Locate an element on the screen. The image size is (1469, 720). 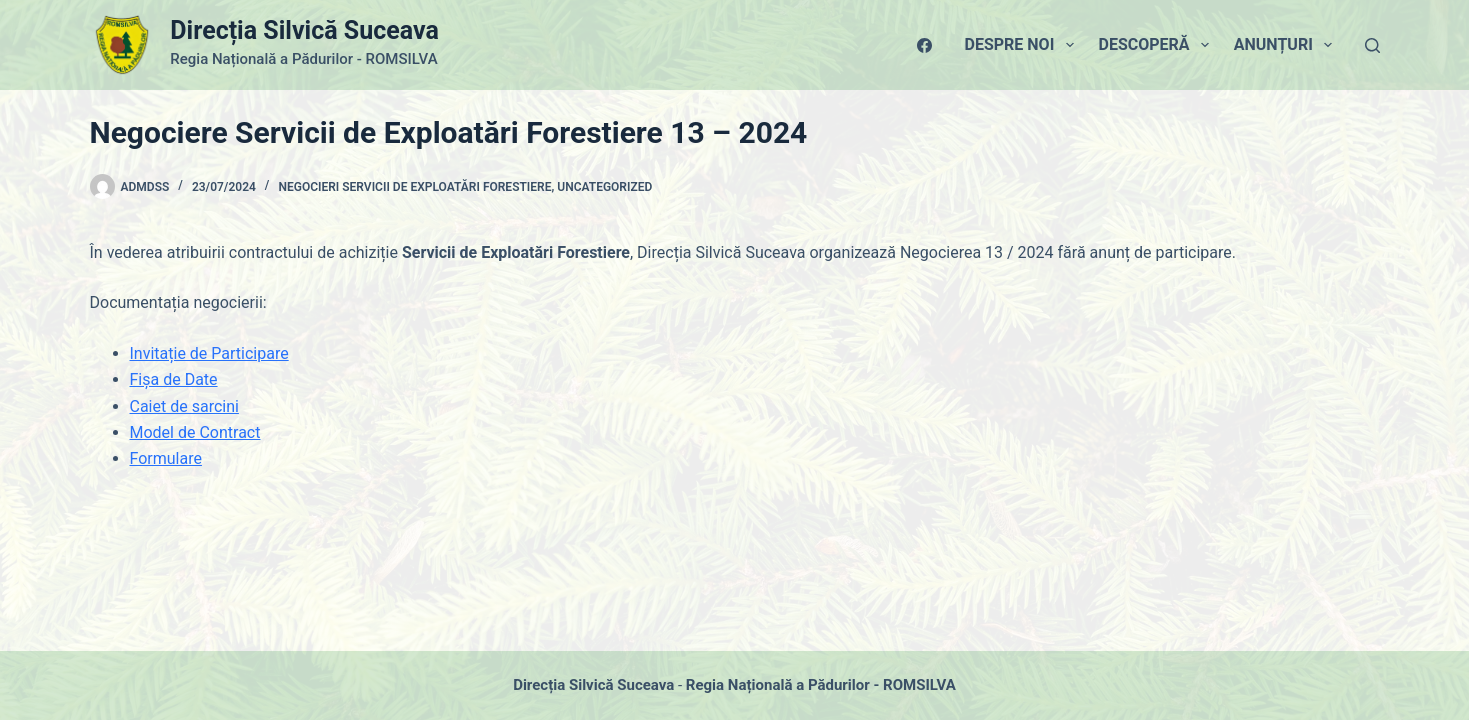
Descoperă is located at coordinates (1158, 45).